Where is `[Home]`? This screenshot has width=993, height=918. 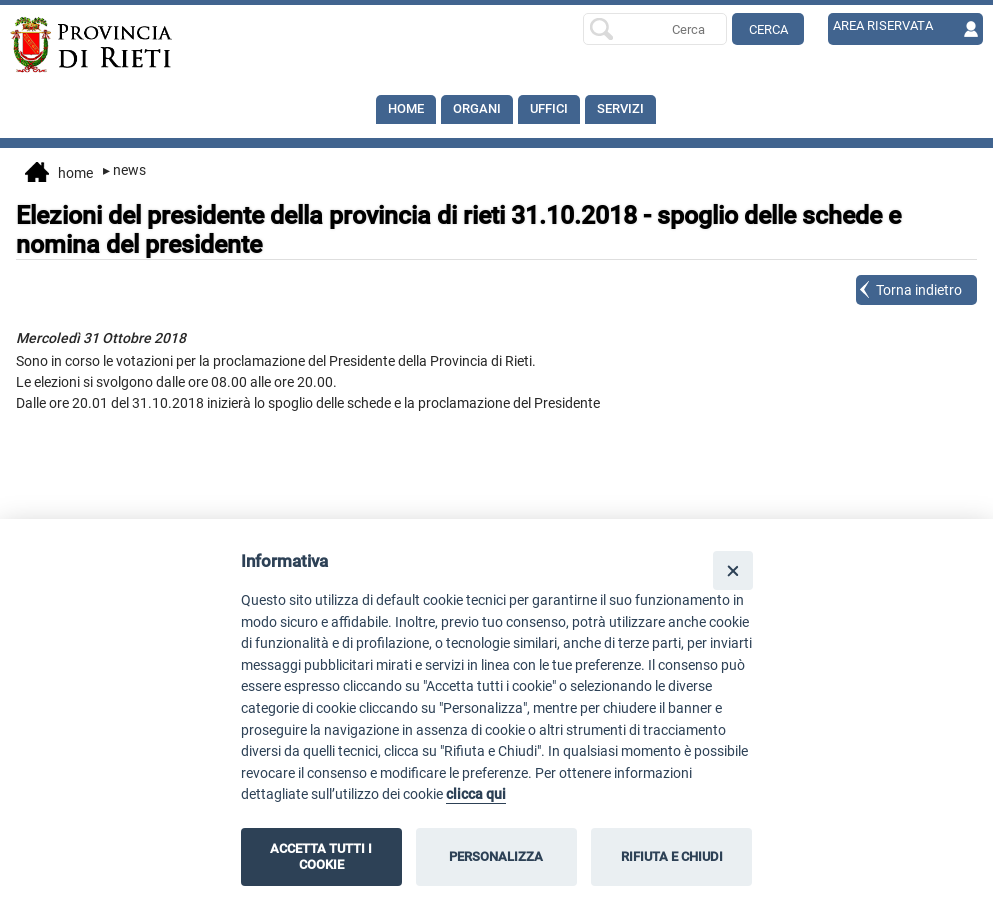
[Home] is located at coordinates (107, 45).